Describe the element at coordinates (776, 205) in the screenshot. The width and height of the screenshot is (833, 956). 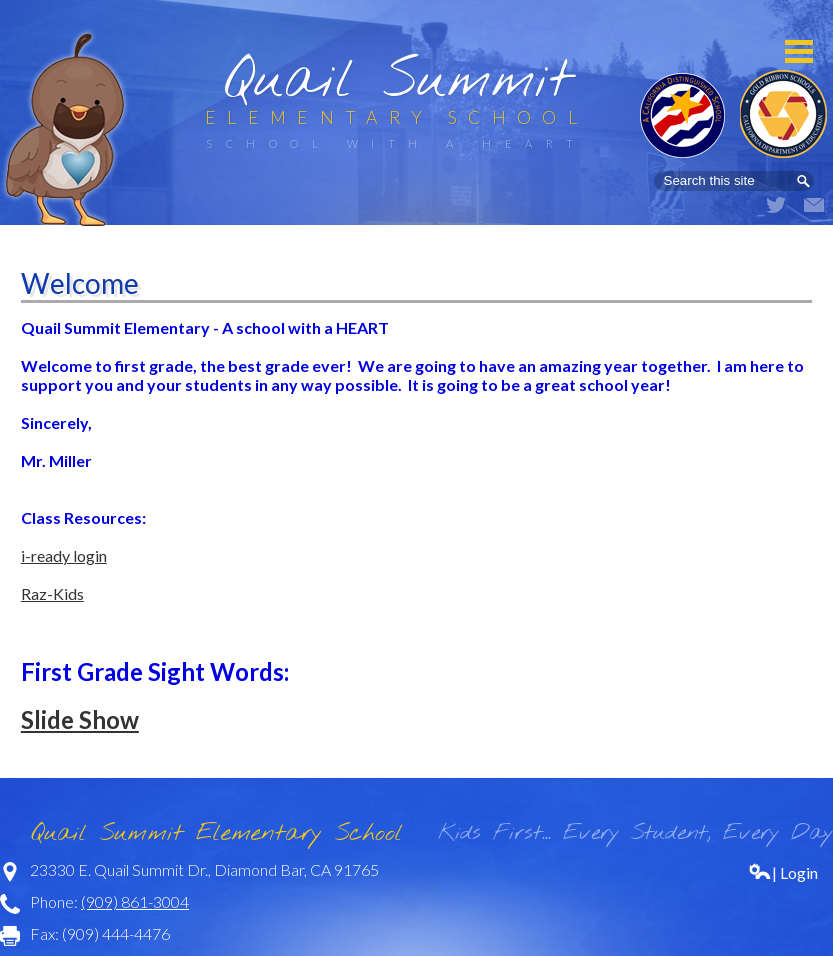
I see `Twitter` at that location.